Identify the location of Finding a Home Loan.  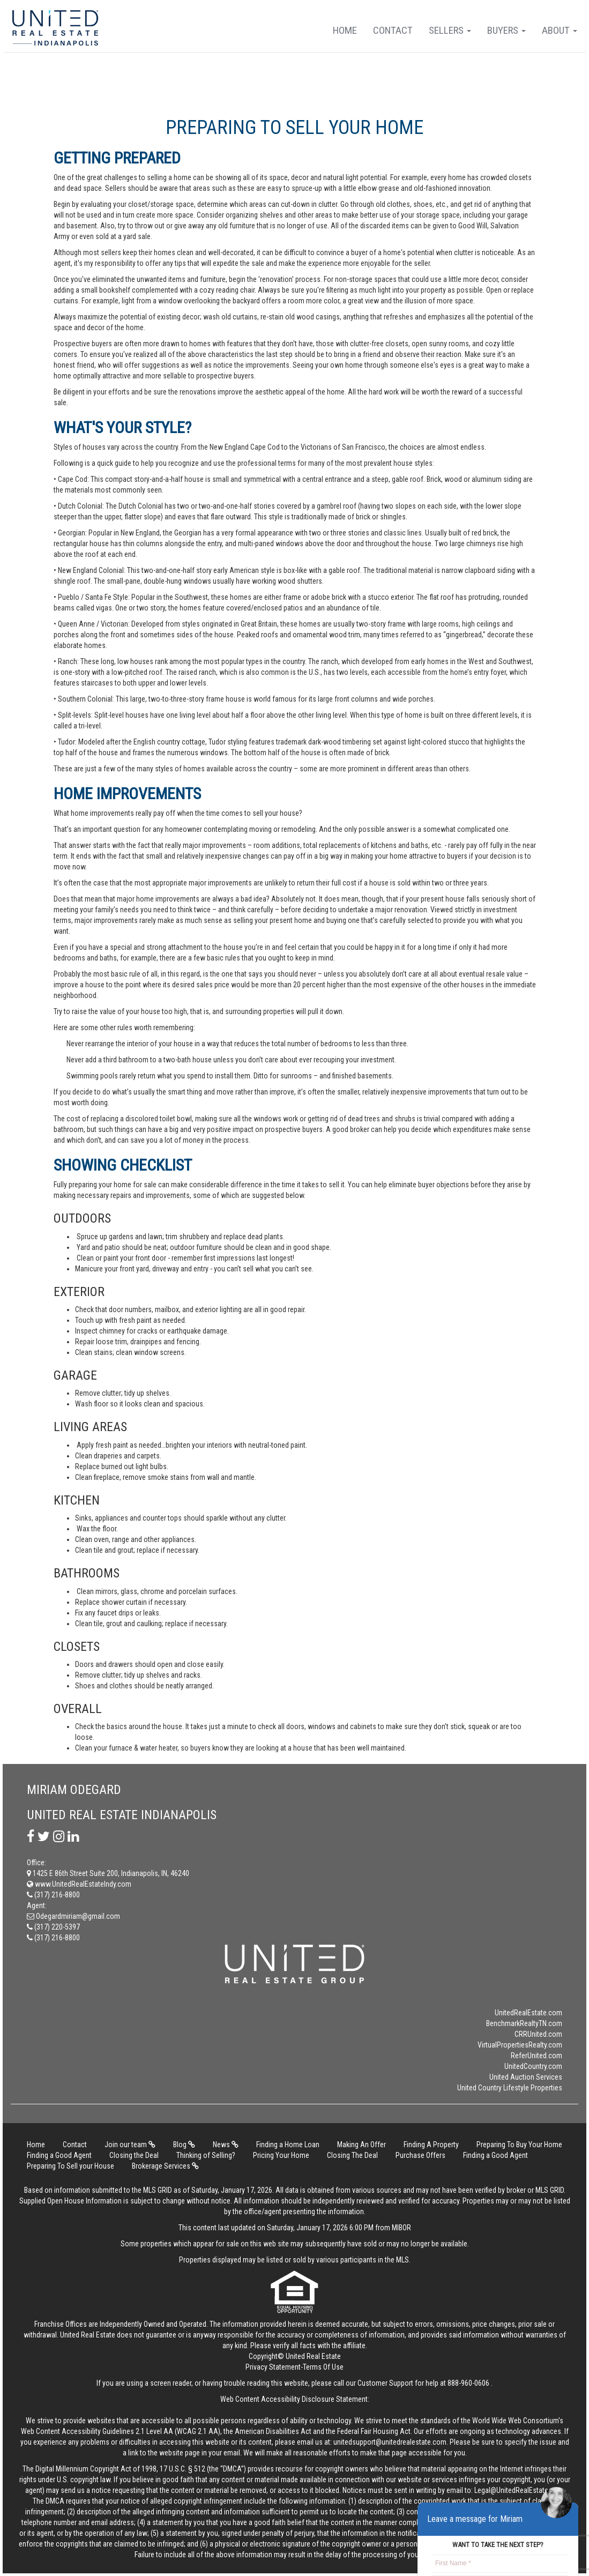
(287, 2144).